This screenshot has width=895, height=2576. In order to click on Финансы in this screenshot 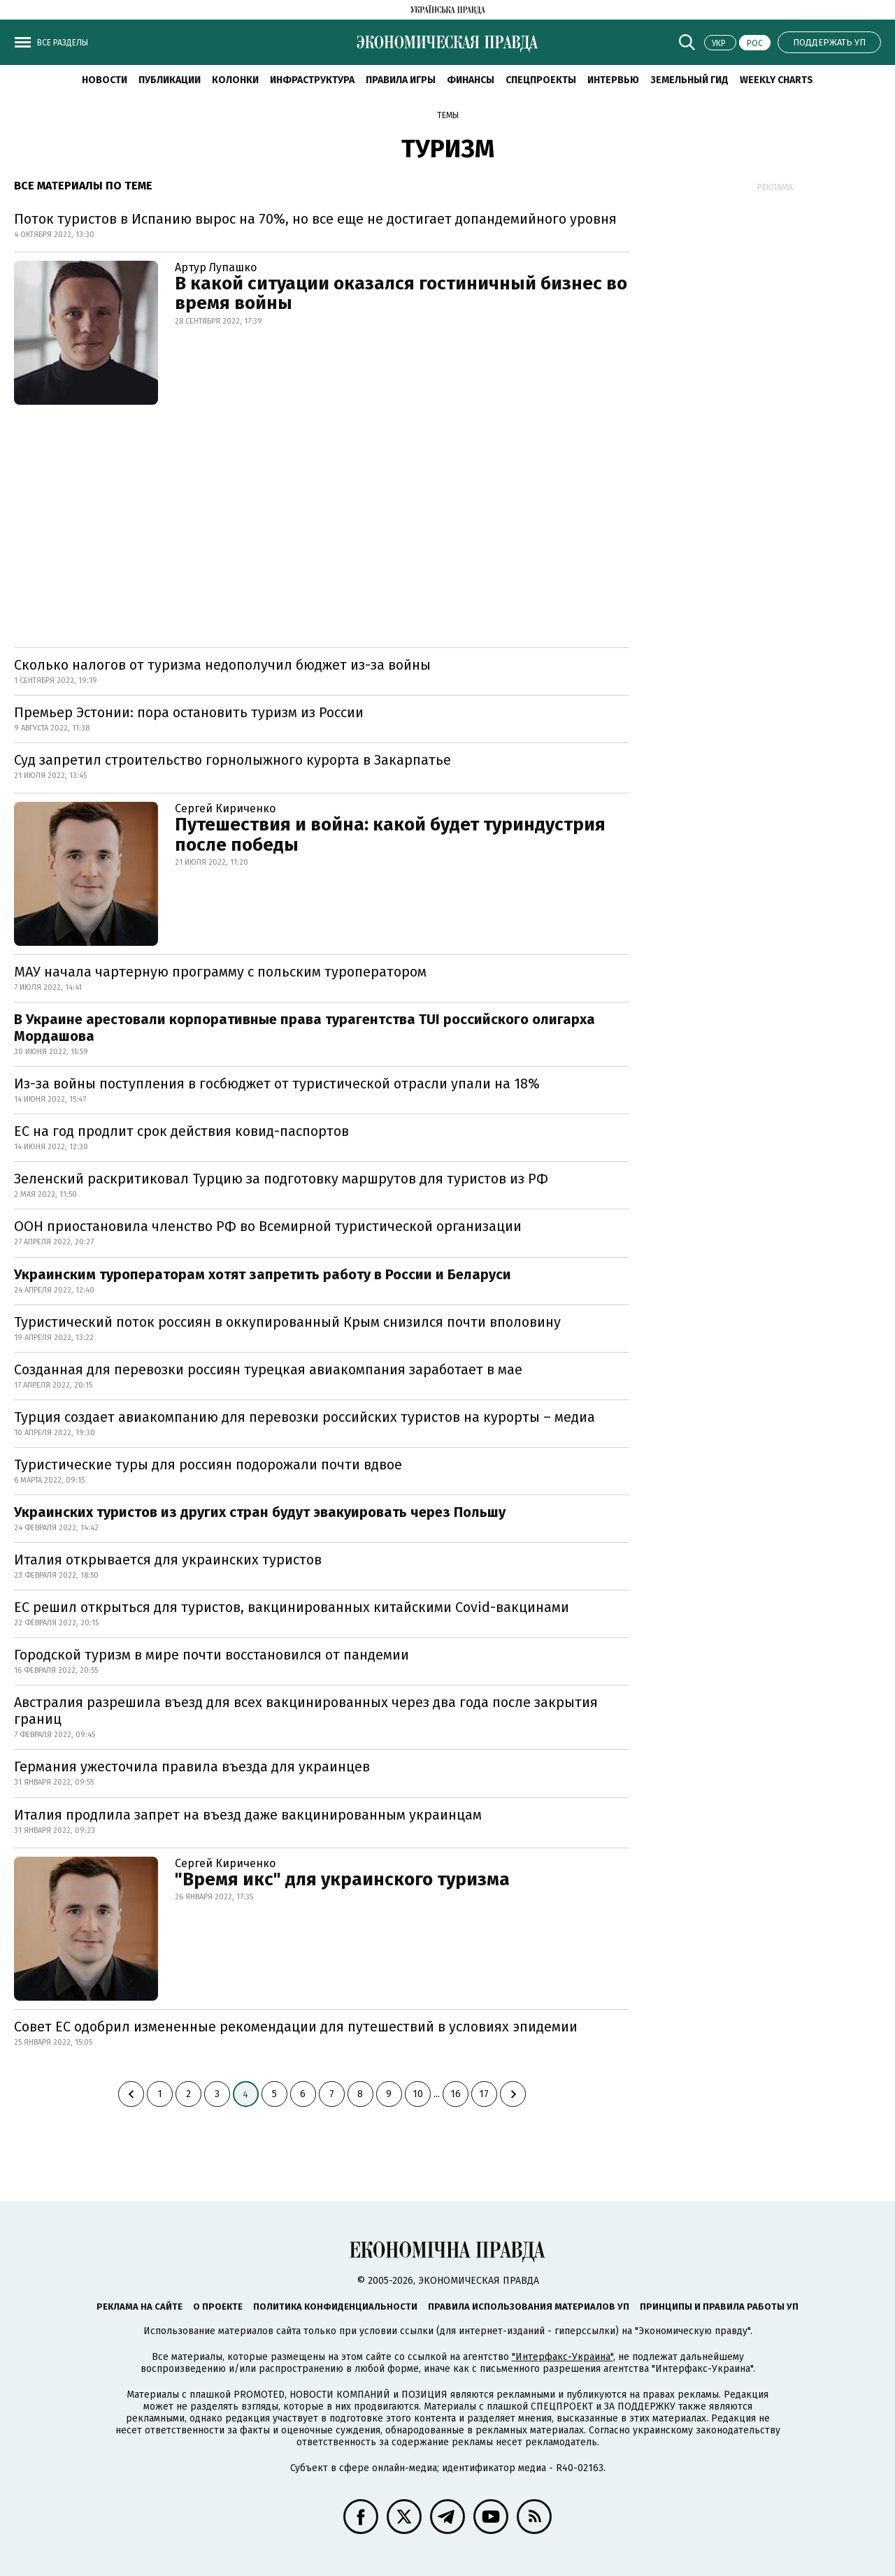, I will do `click(470, 80)`.